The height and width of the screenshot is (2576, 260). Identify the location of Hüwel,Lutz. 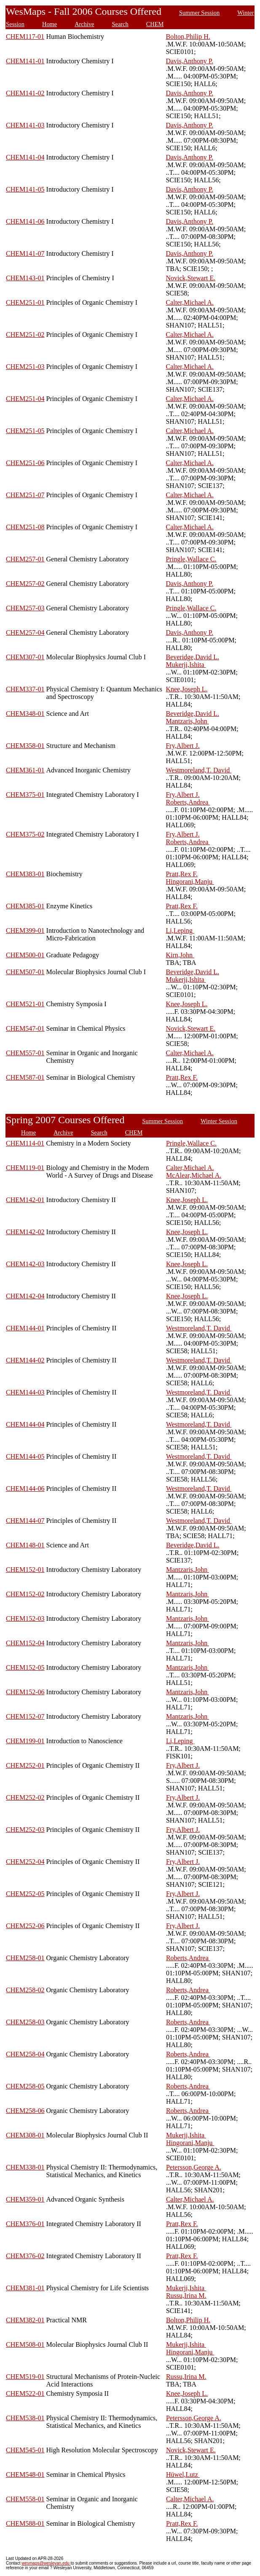
(183, 2474).